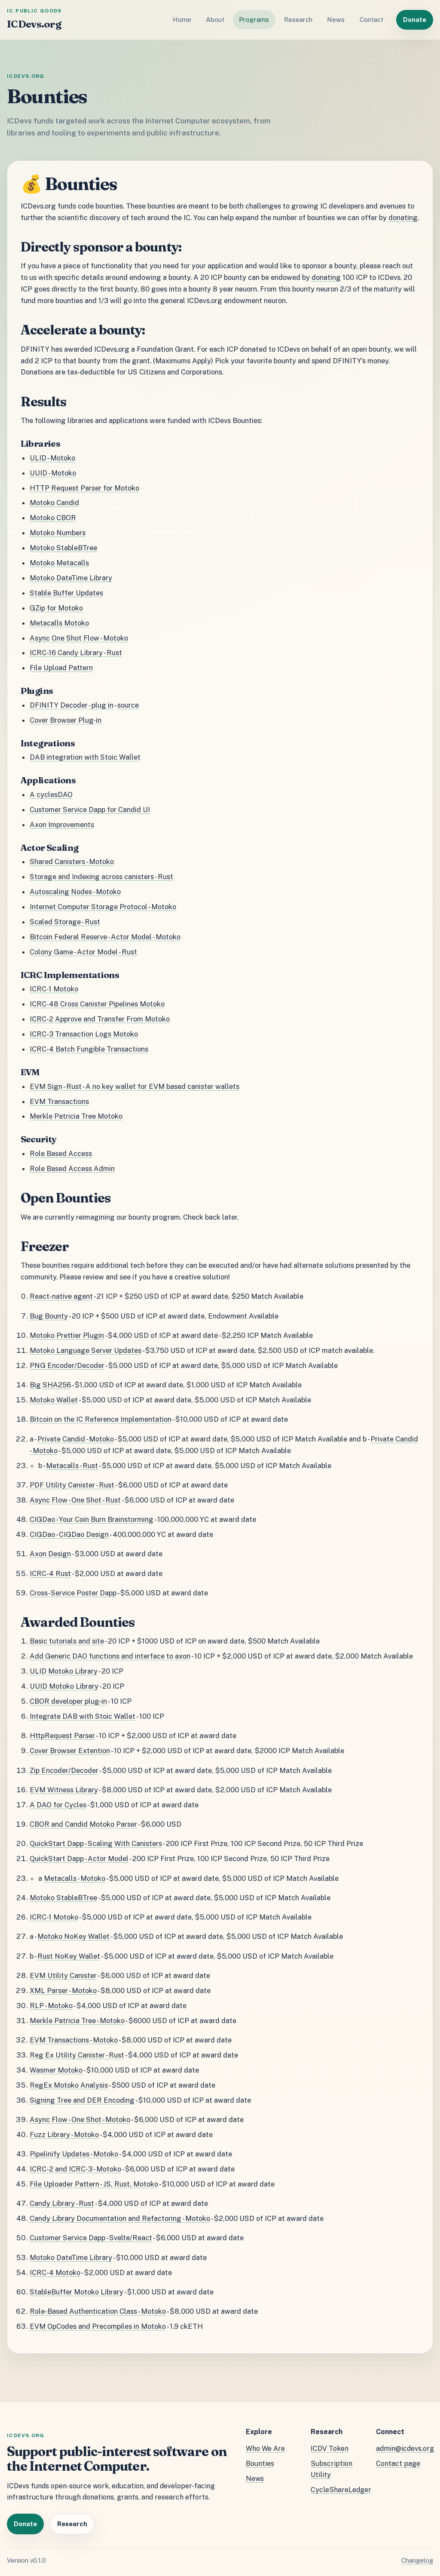 This screenshot has height=2576, width=440. Describe the element at coordinates (105, 936) in the screenshot. I see `Bitcoin Federal Reserve - Actor Model - Motoko` at that location.